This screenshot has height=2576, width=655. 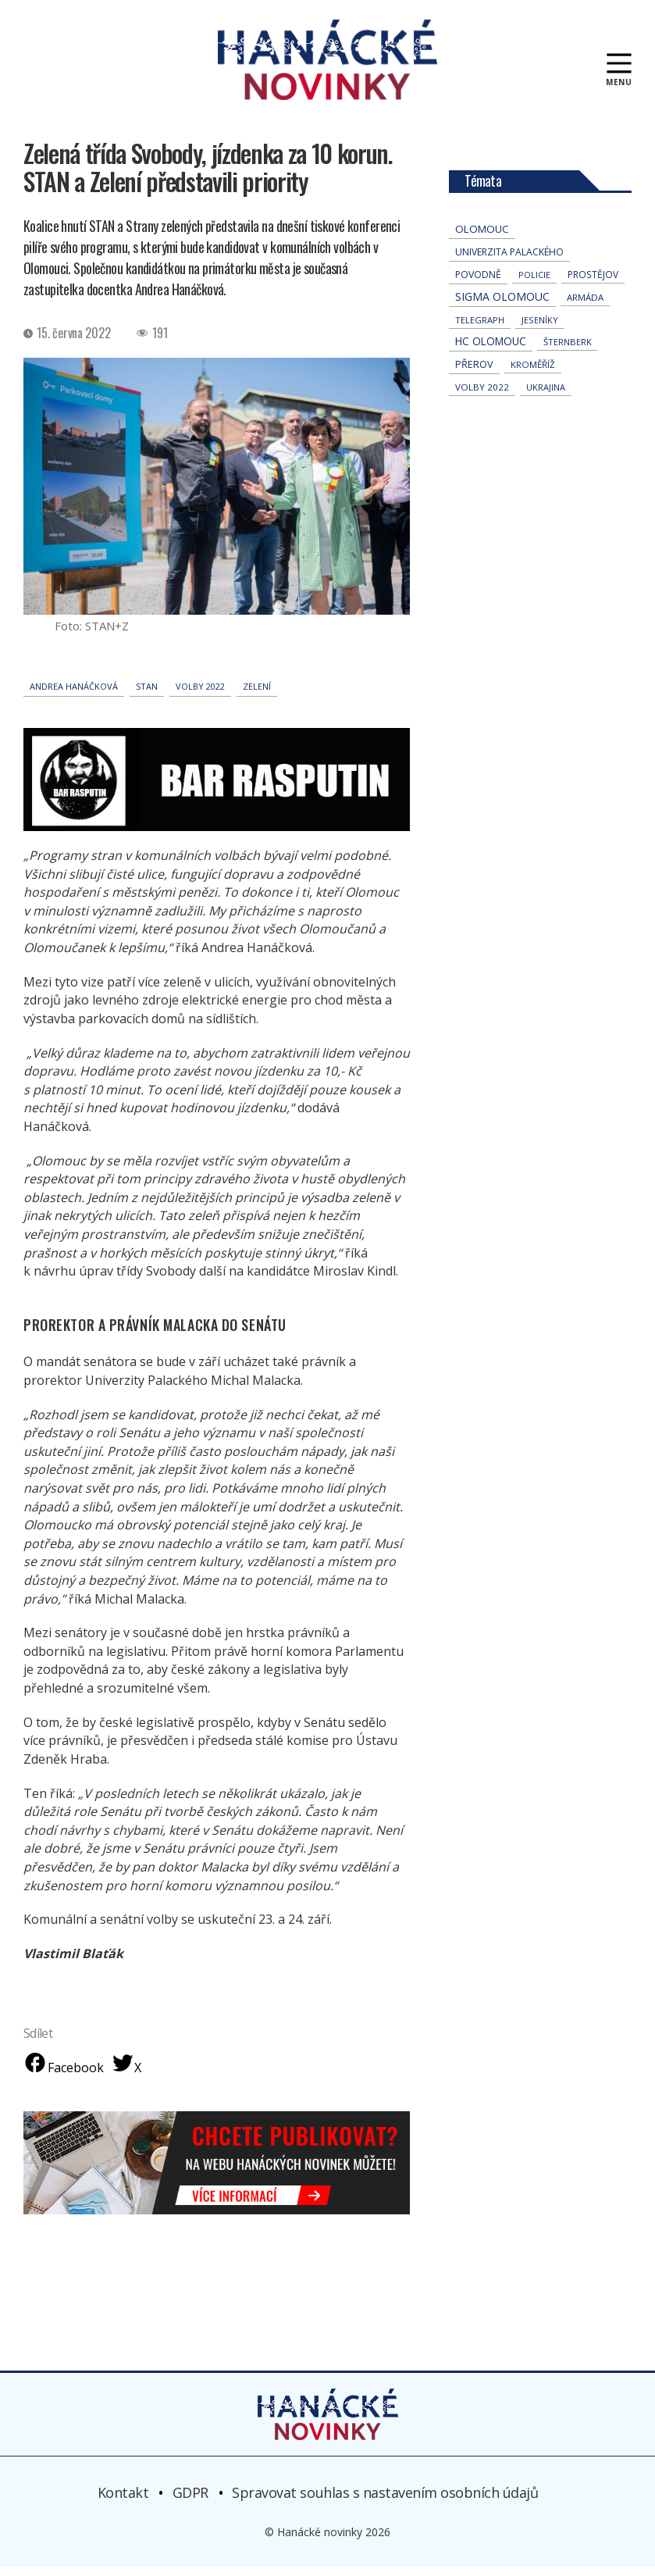 I want to click on přerov [přerov (86 položek)], so click(x=474, y=373).